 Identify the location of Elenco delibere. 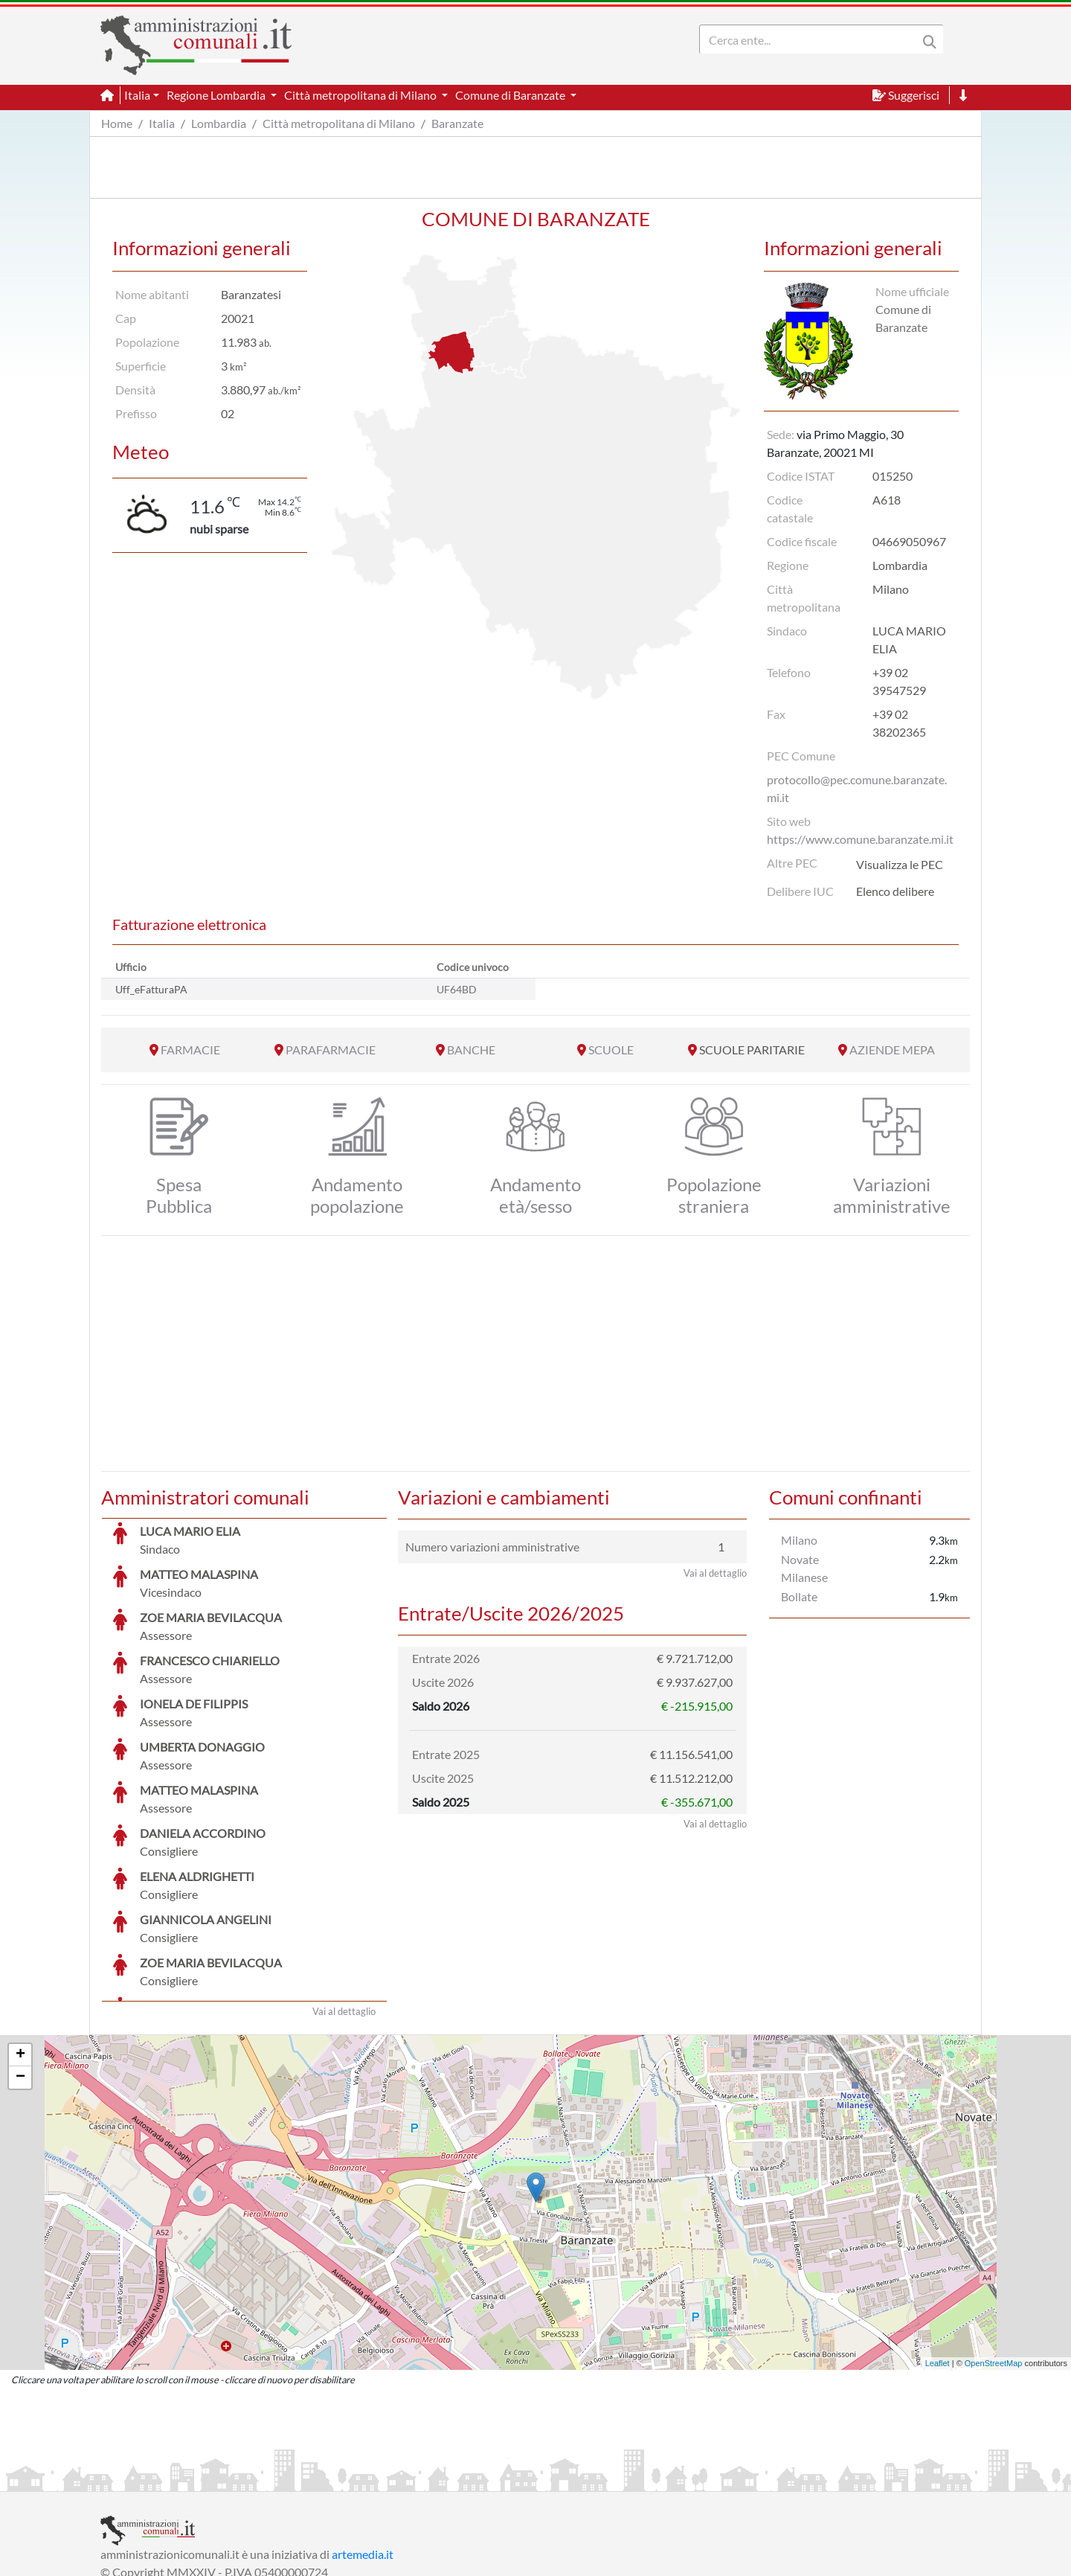
(895, 891).